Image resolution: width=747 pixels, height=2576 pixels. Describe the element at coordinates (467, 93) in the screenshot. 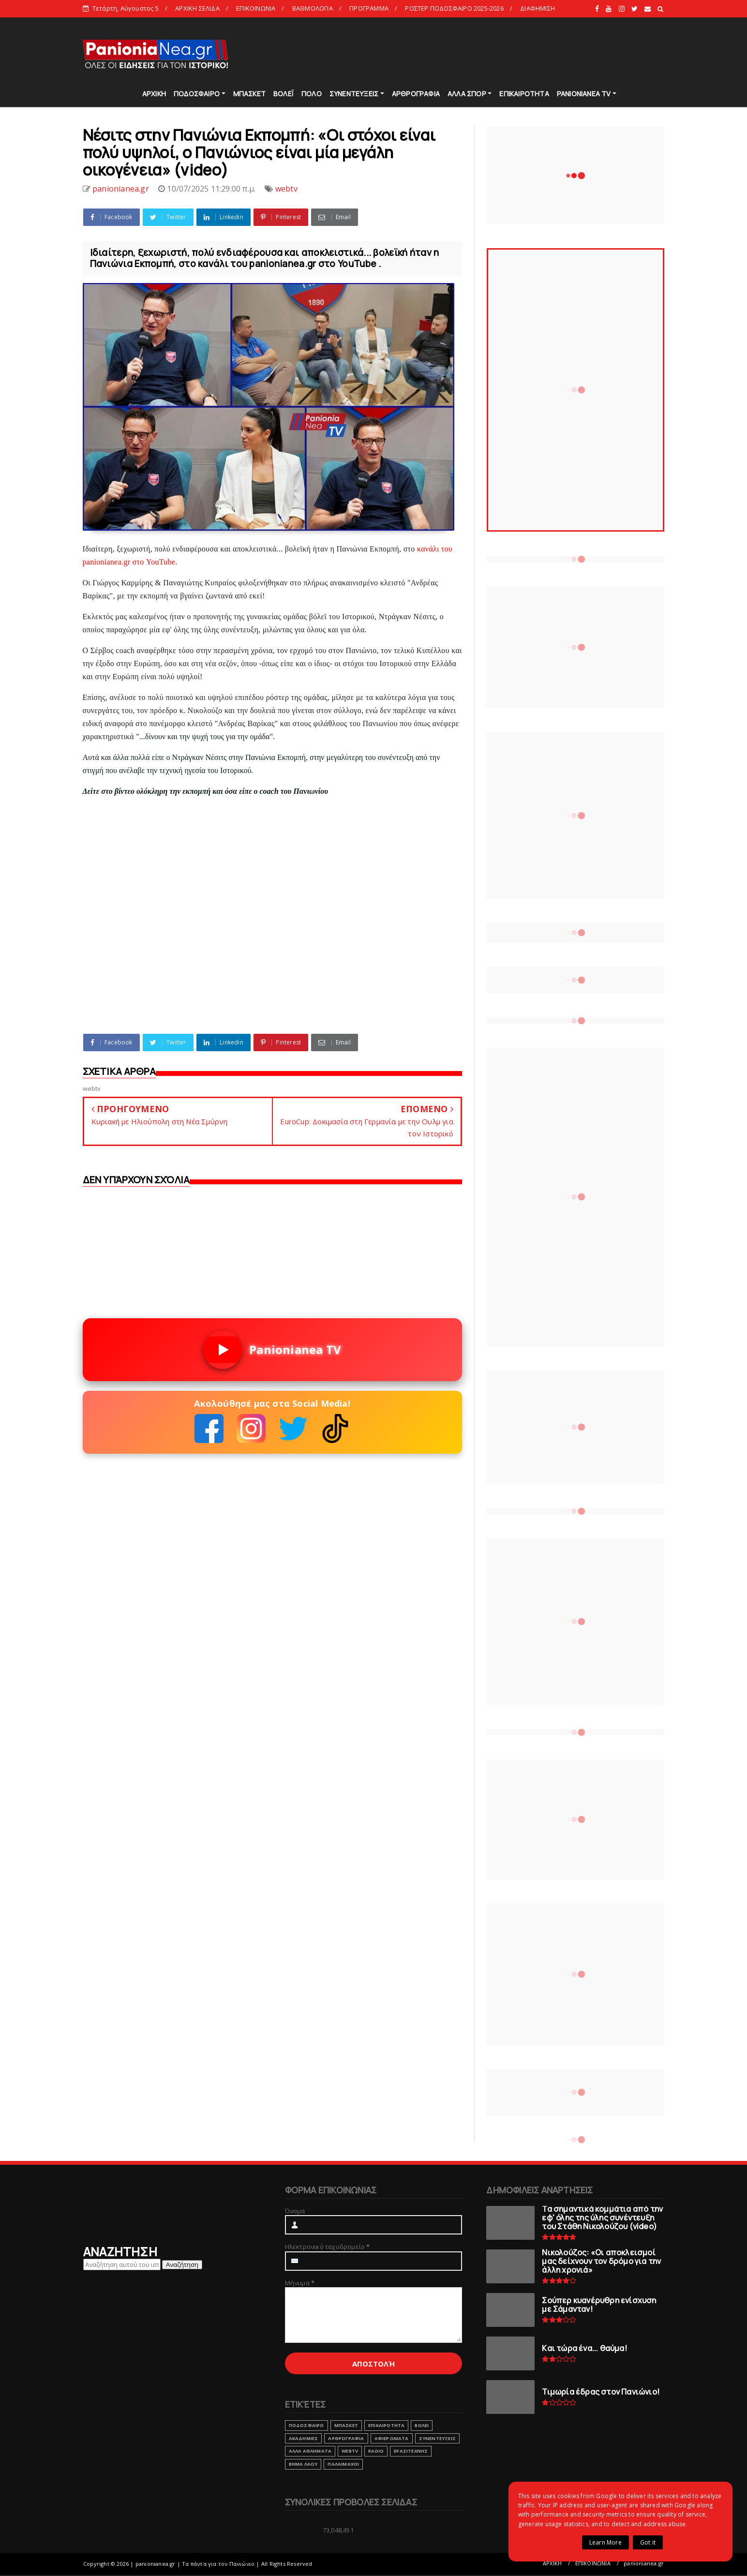

I see `ΑΛΛΑ ΣΠΟΡ` at that location.